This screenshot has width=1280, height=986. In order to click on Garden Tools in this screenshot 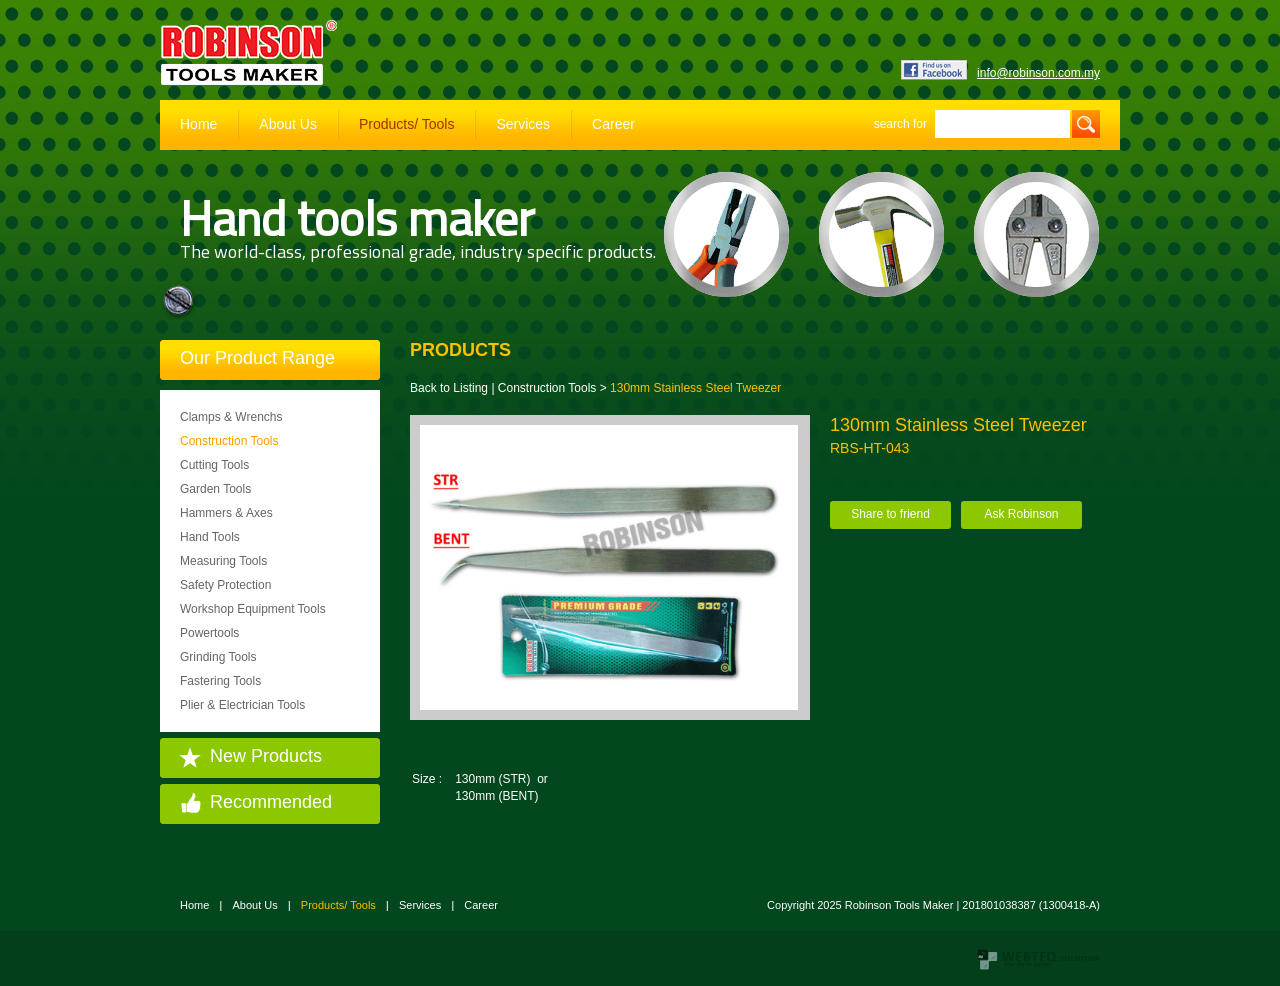, I will do `click(215, 489)`.